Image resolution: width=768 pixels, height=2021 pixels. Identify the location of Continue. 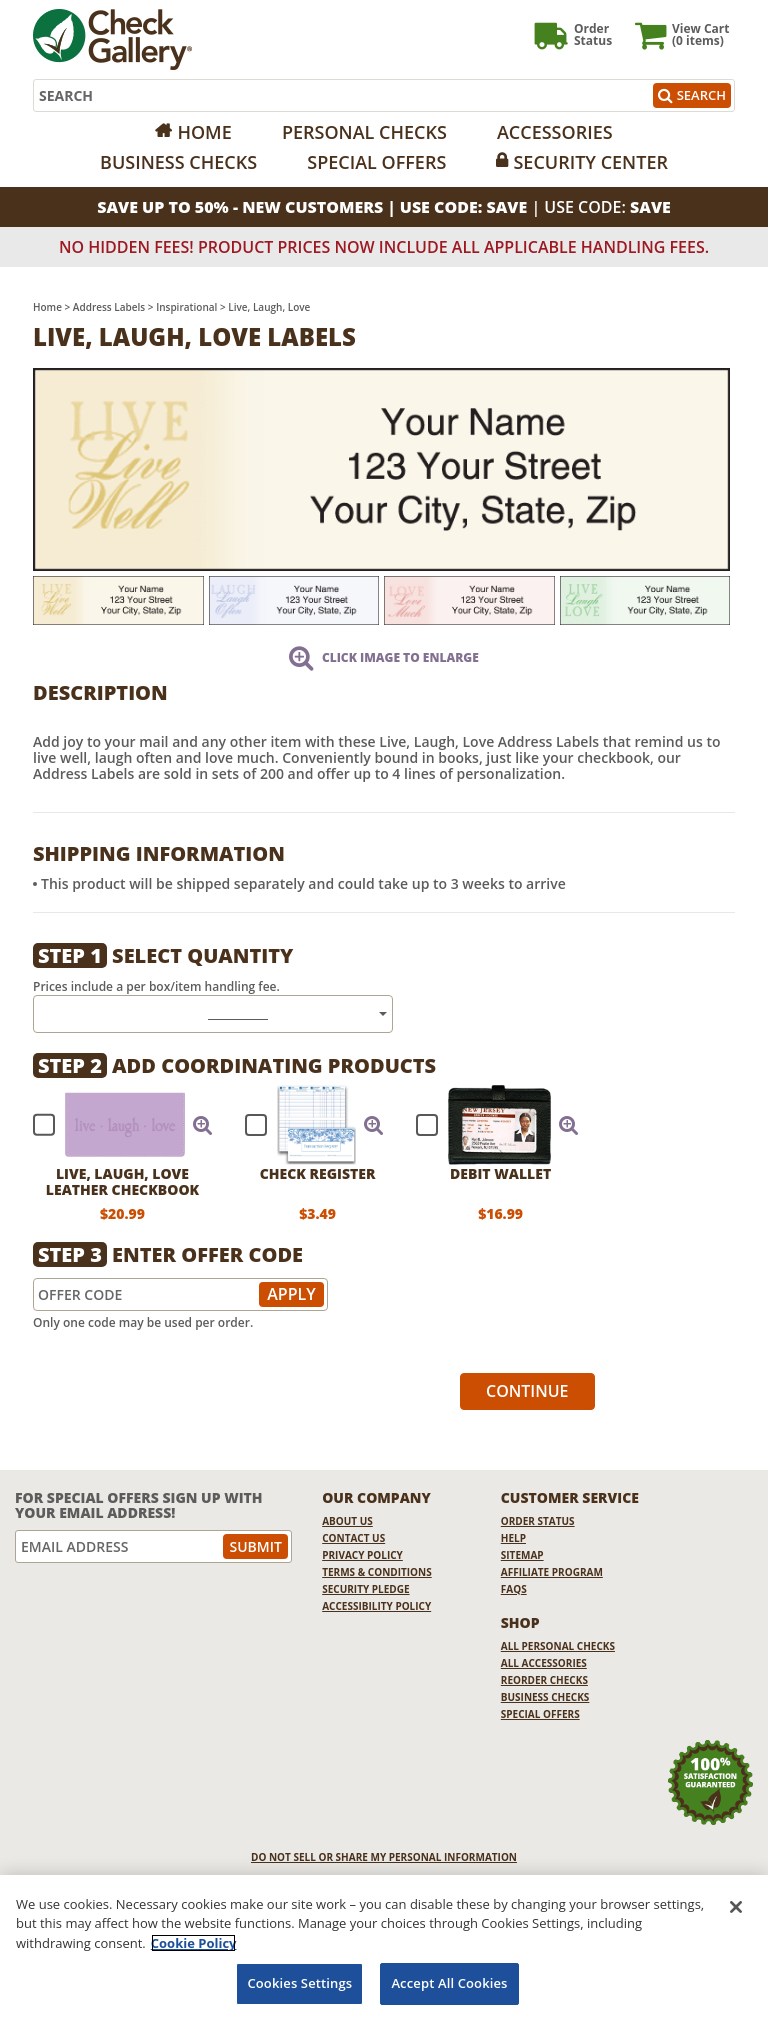
(527, 1391).